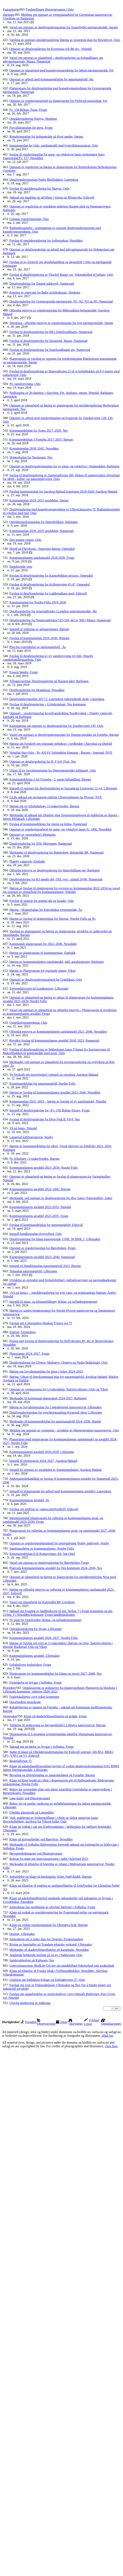 This screenshot has width=123, height=2576. I want to click on Skjøtselsplan for Nestangen, Nes, so click(30, 457).